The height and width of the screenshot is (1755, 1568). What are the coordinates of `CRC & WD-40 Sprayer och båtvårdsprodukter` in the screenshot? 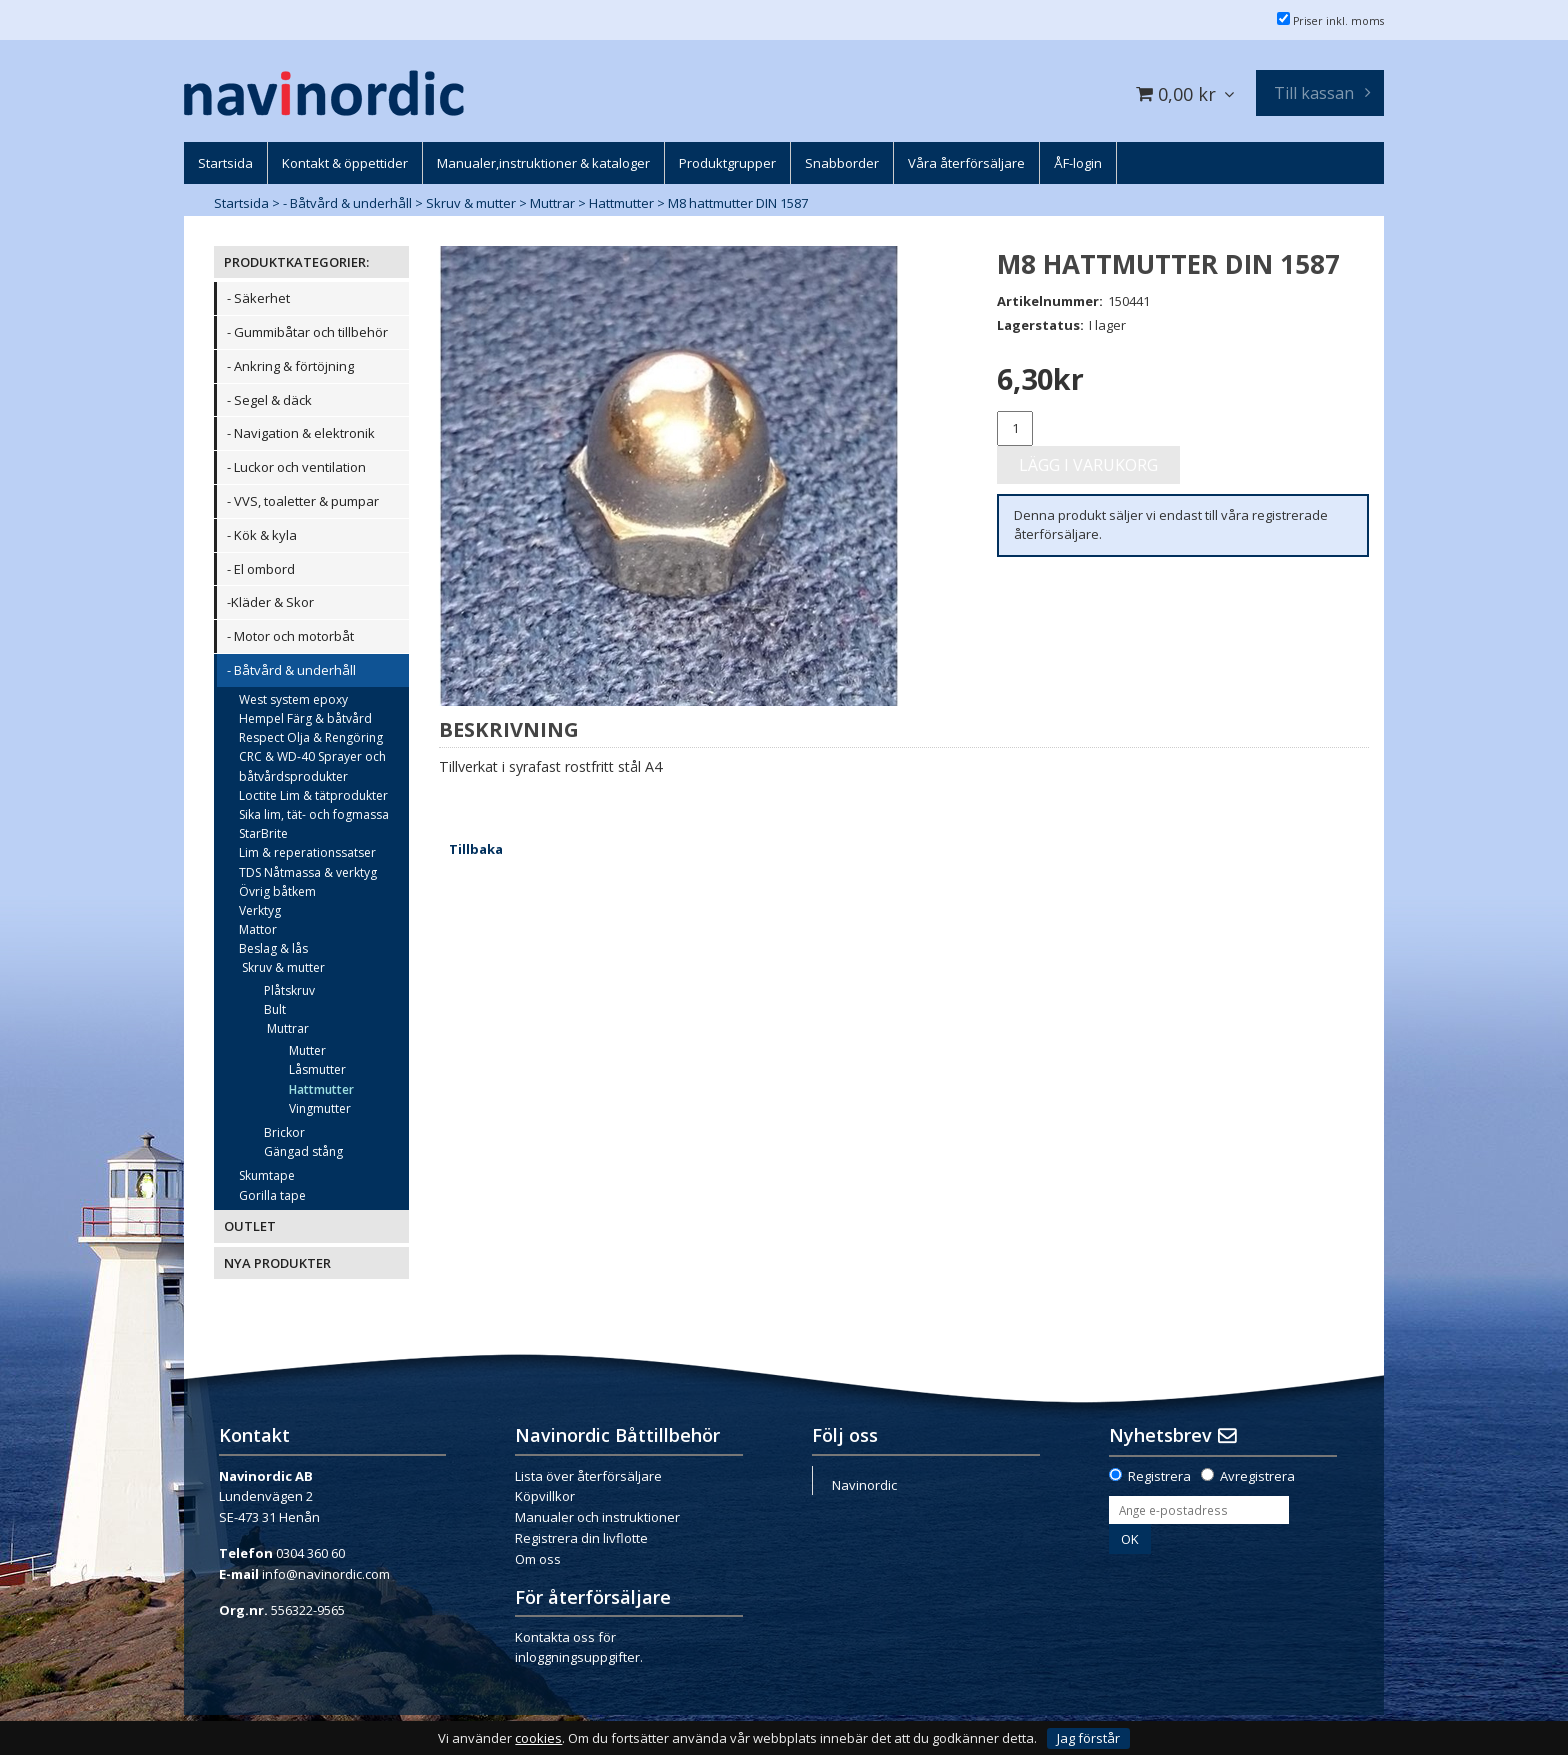 It's located at (312, 766).